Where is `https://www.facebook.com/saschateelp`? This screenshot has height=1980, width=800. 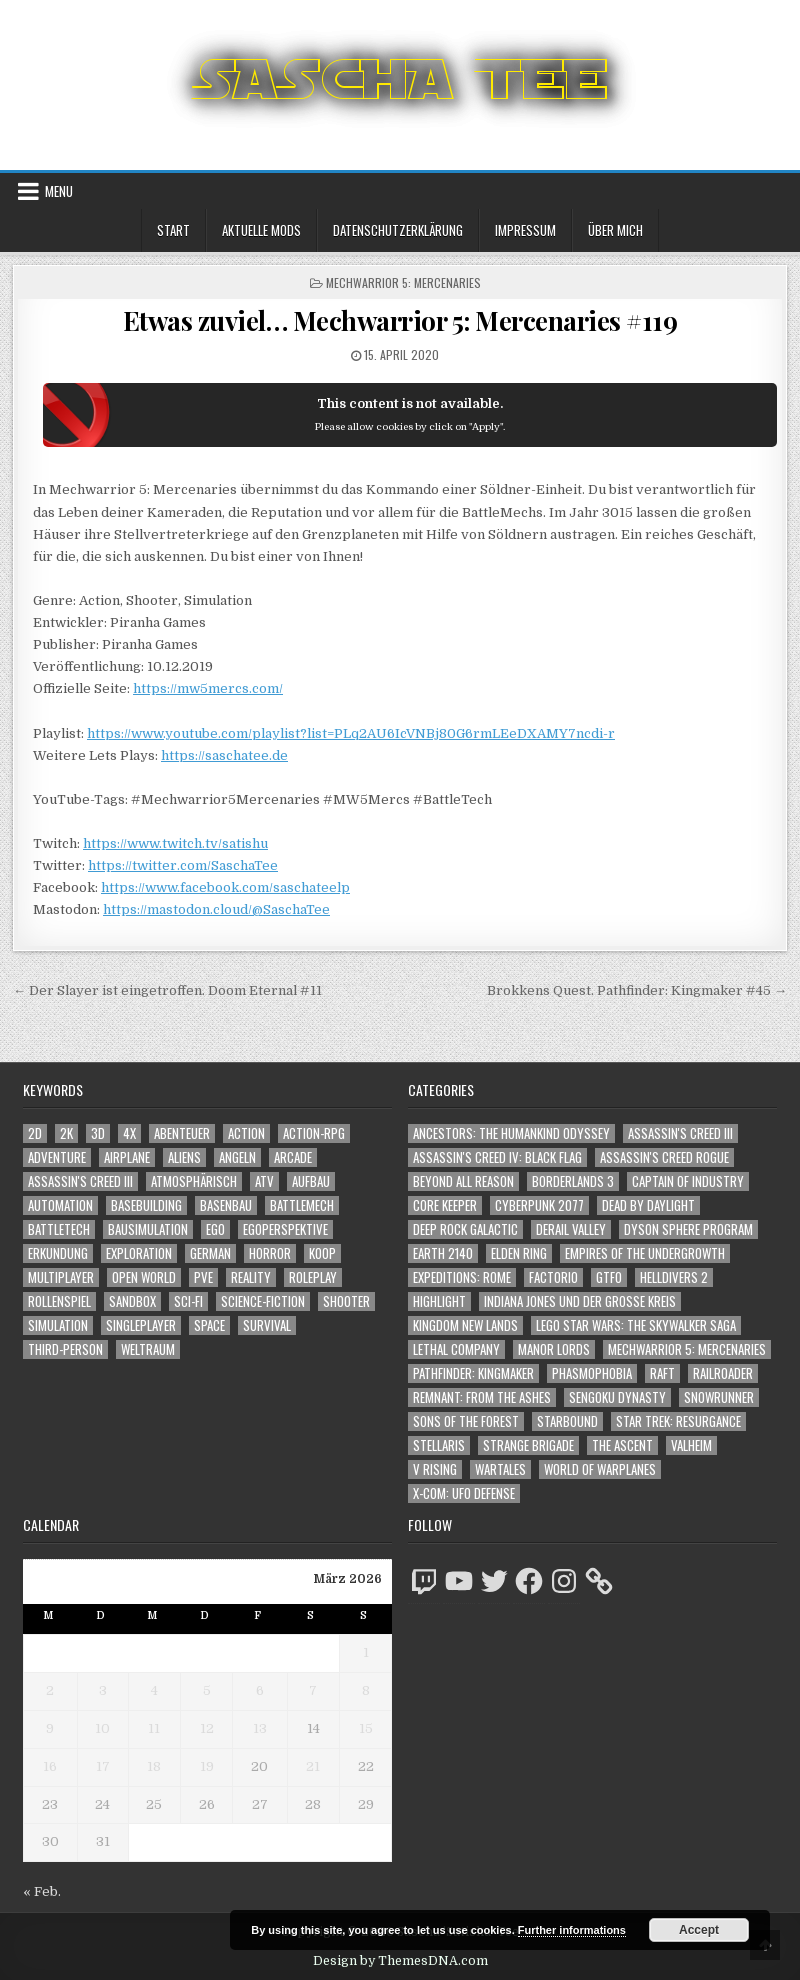
https://www.facebook.com/saschateelp is located at coordinates (225, 887).